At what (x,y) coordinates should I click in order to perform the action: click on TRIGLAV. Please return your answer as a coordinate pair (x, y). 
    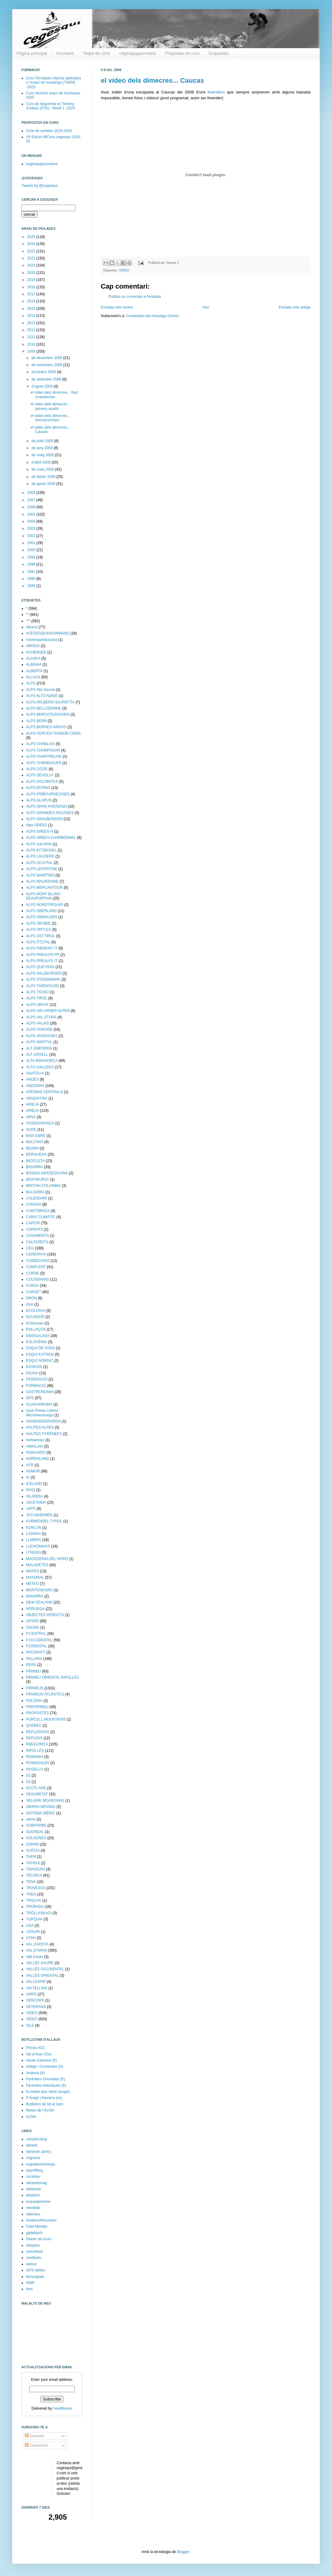
    Looking at the image, I should click on (33, 1900).